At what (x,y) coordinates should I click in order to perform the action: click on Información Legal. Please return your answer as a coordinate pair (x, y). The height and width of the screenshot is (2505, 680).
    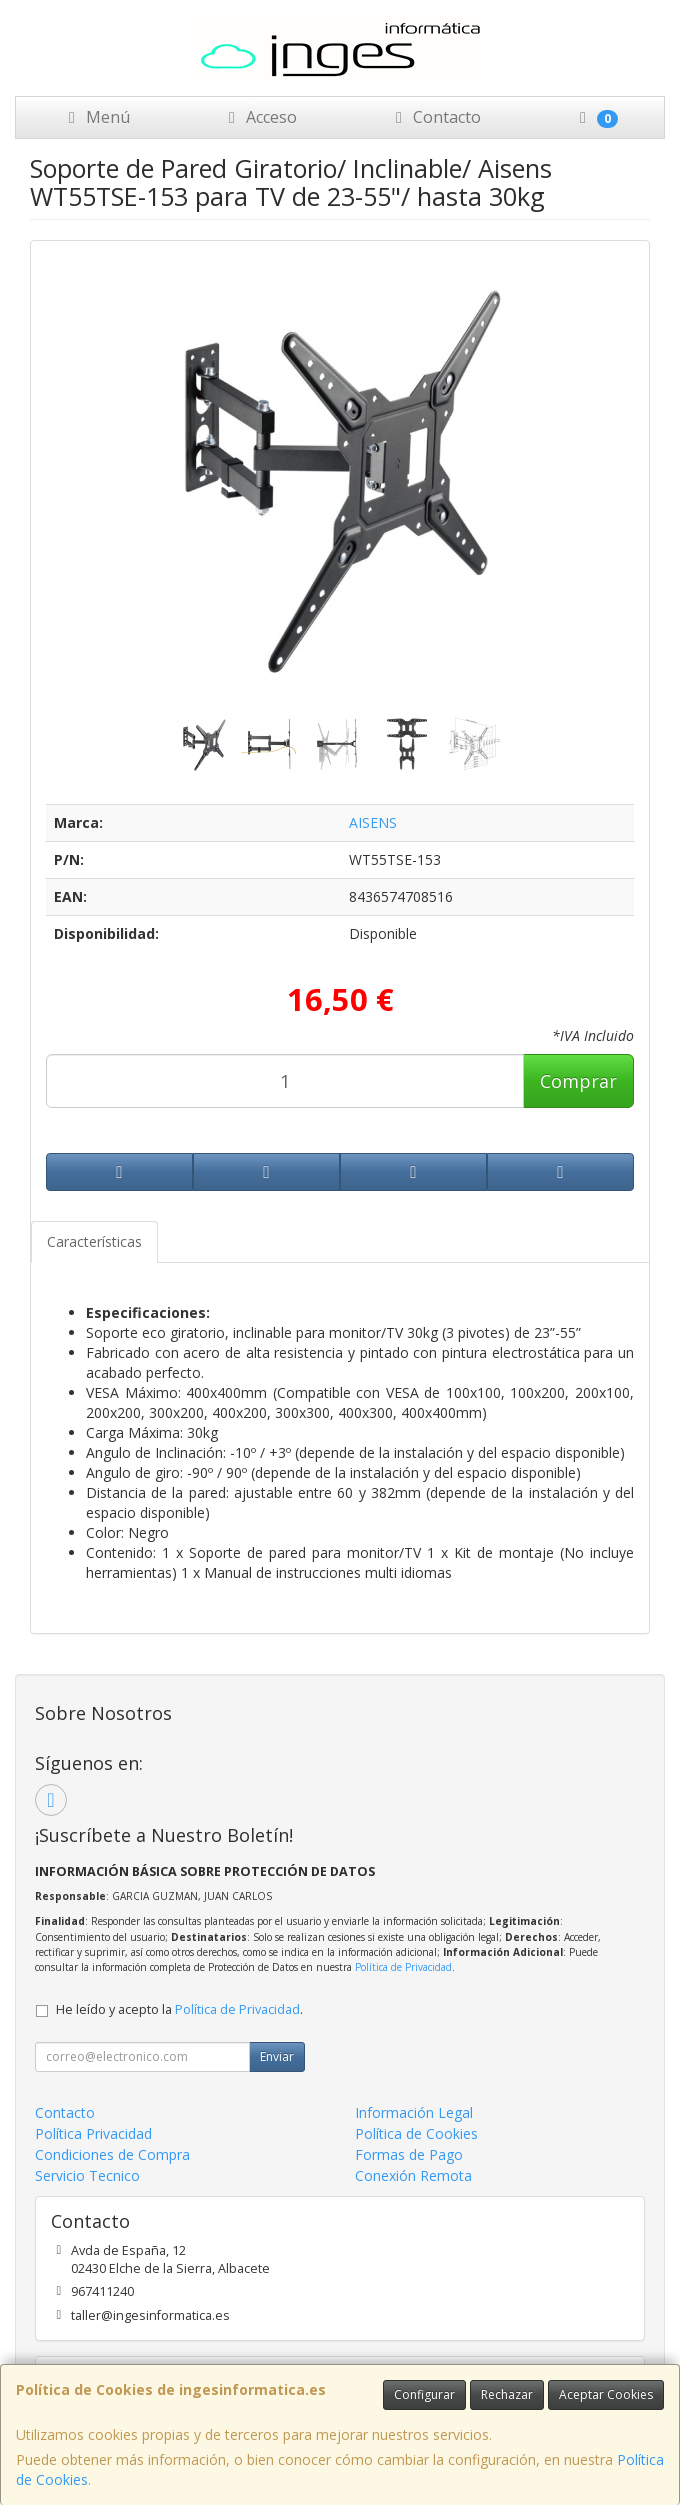
    Looking at the image, I should click on (414, 2112).